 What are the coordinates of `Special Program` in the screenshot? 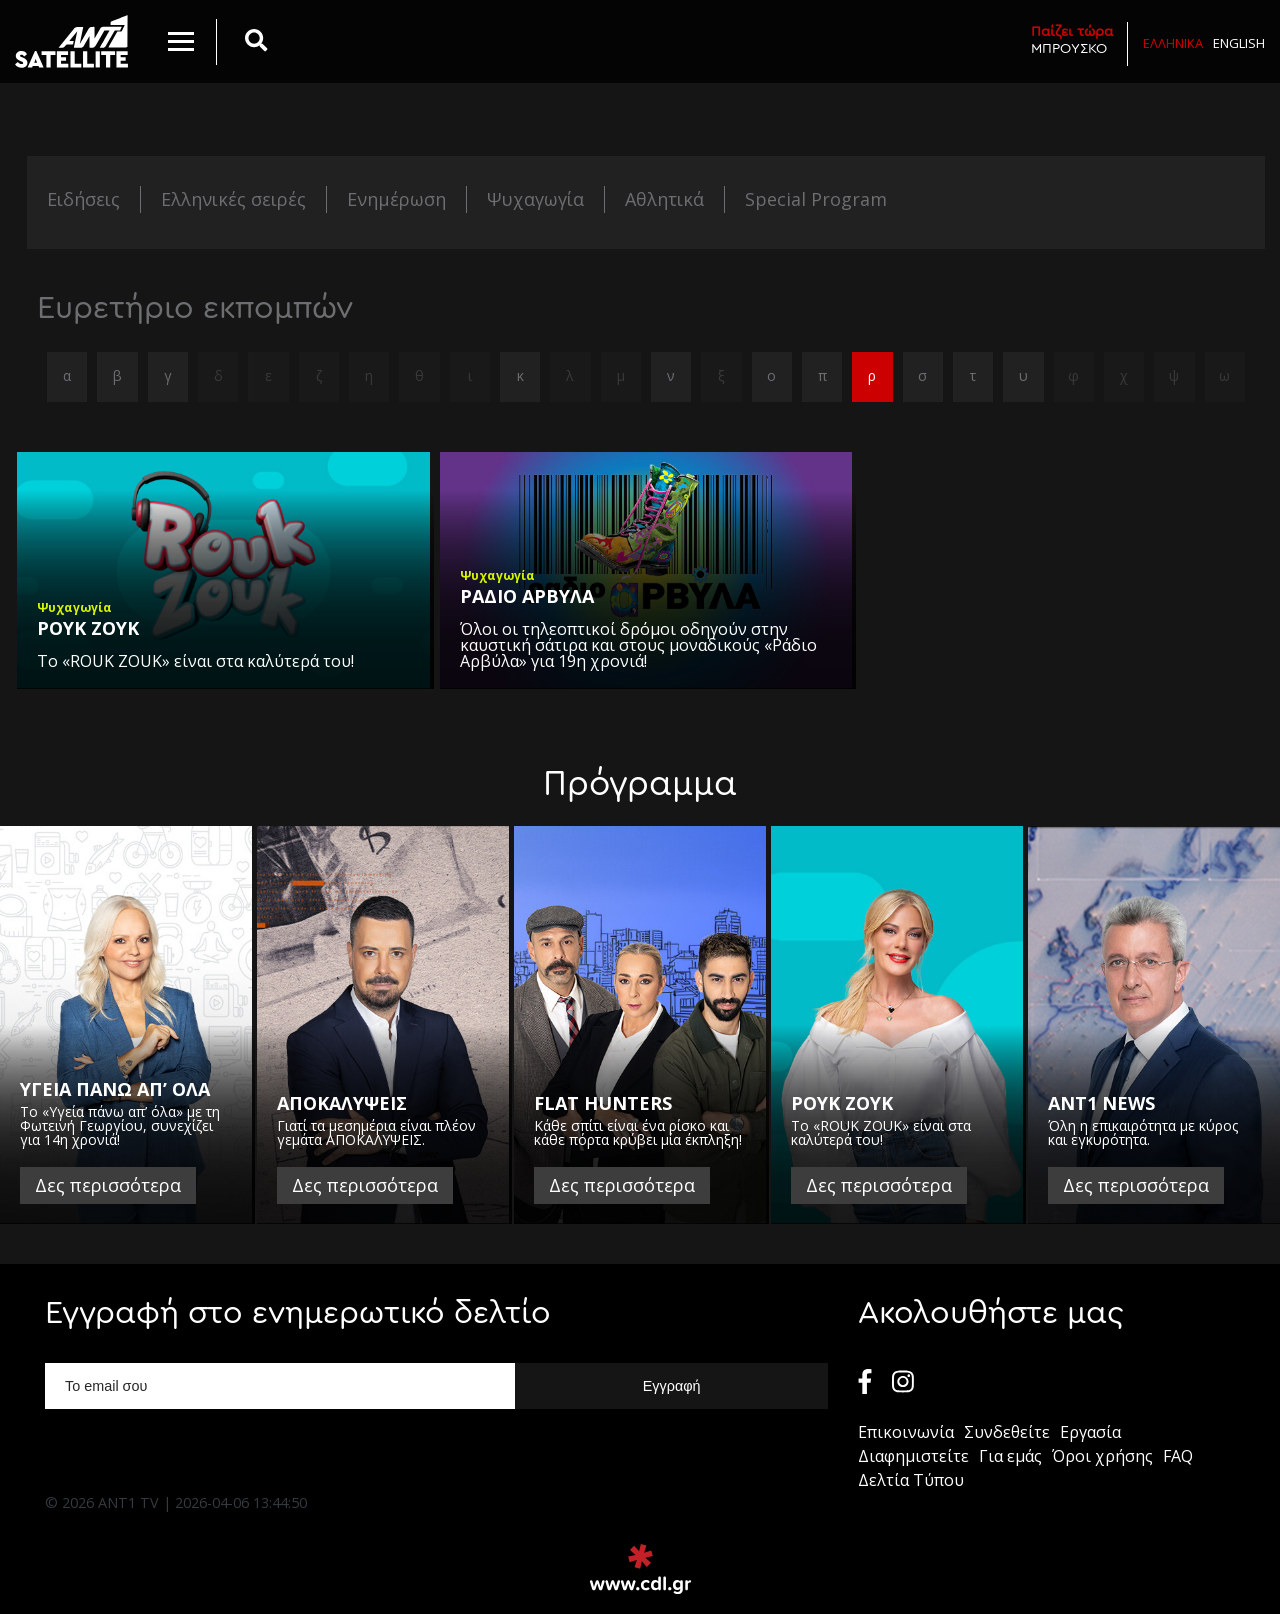 It's located at (816, 199).